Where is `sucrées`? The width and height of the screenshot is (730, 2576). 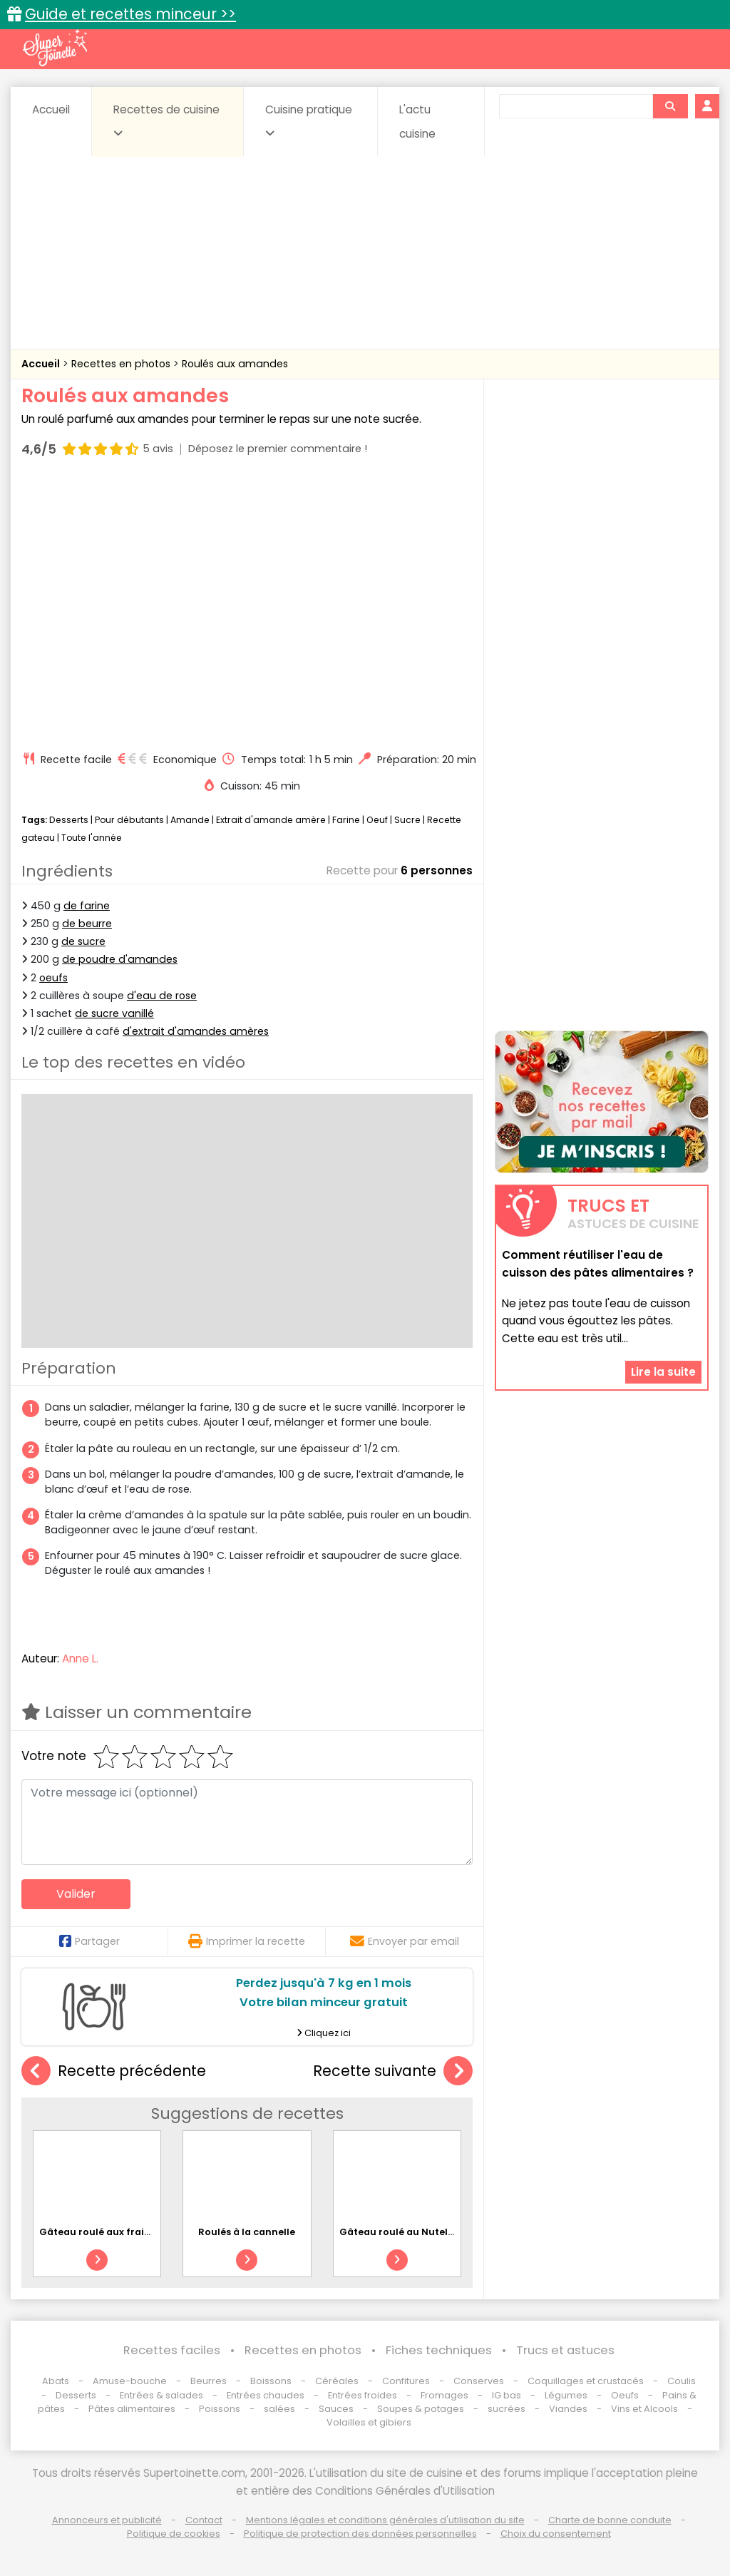
sucrées is located at coordinates (506, 2409).